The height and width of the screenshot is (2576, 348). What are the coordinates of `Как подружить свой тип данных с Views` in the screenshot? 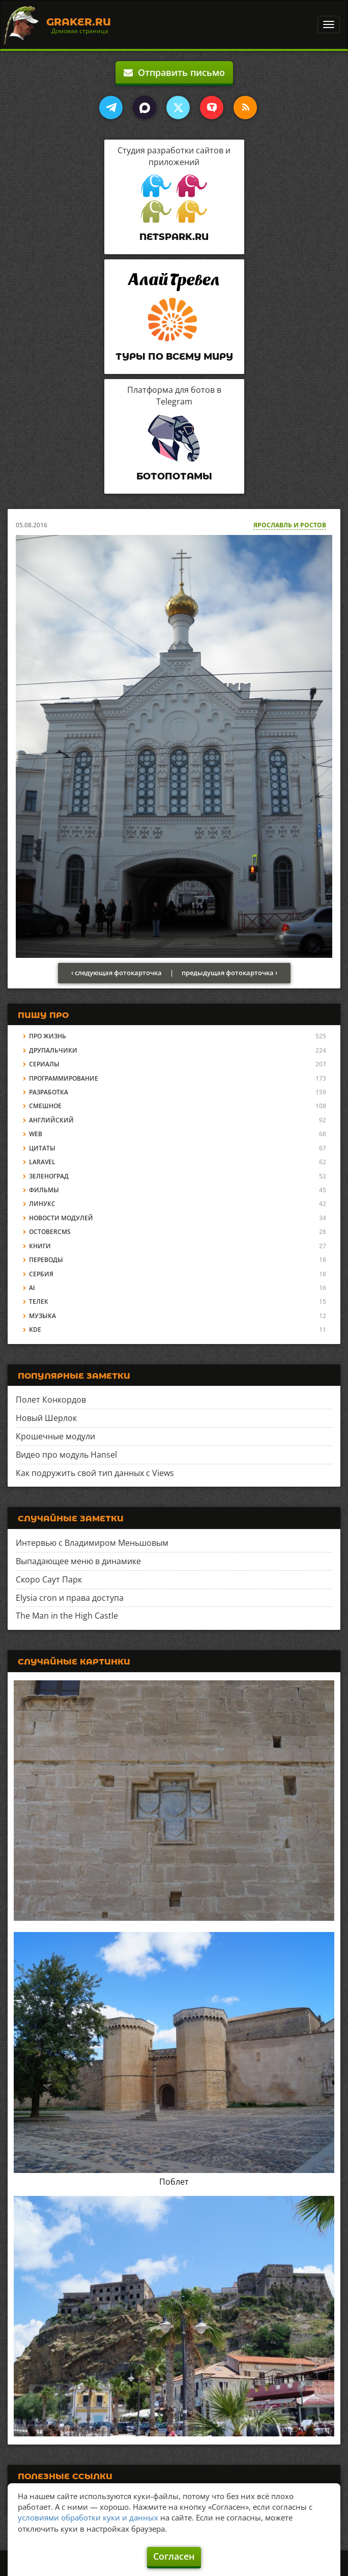 It's located at (95, 1473).